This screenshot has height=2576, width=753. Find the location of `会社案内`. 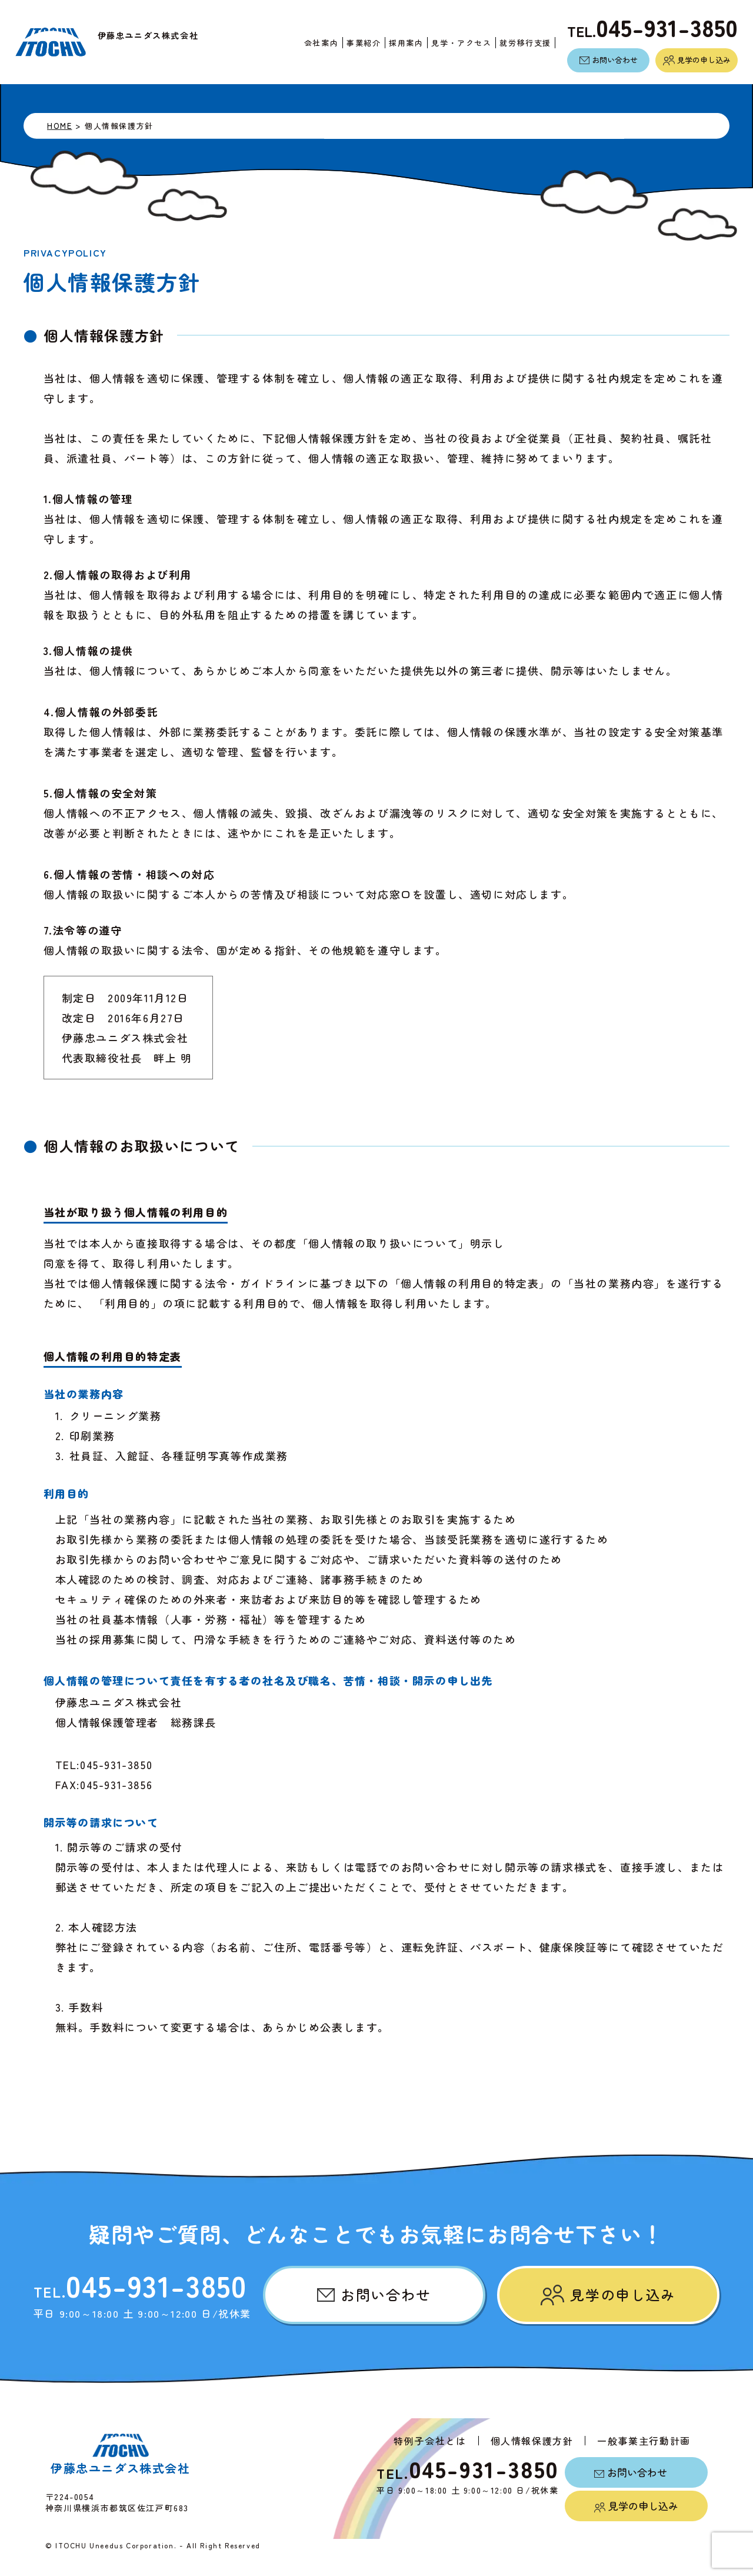

会社案内 is located at coordinates (315, 42).